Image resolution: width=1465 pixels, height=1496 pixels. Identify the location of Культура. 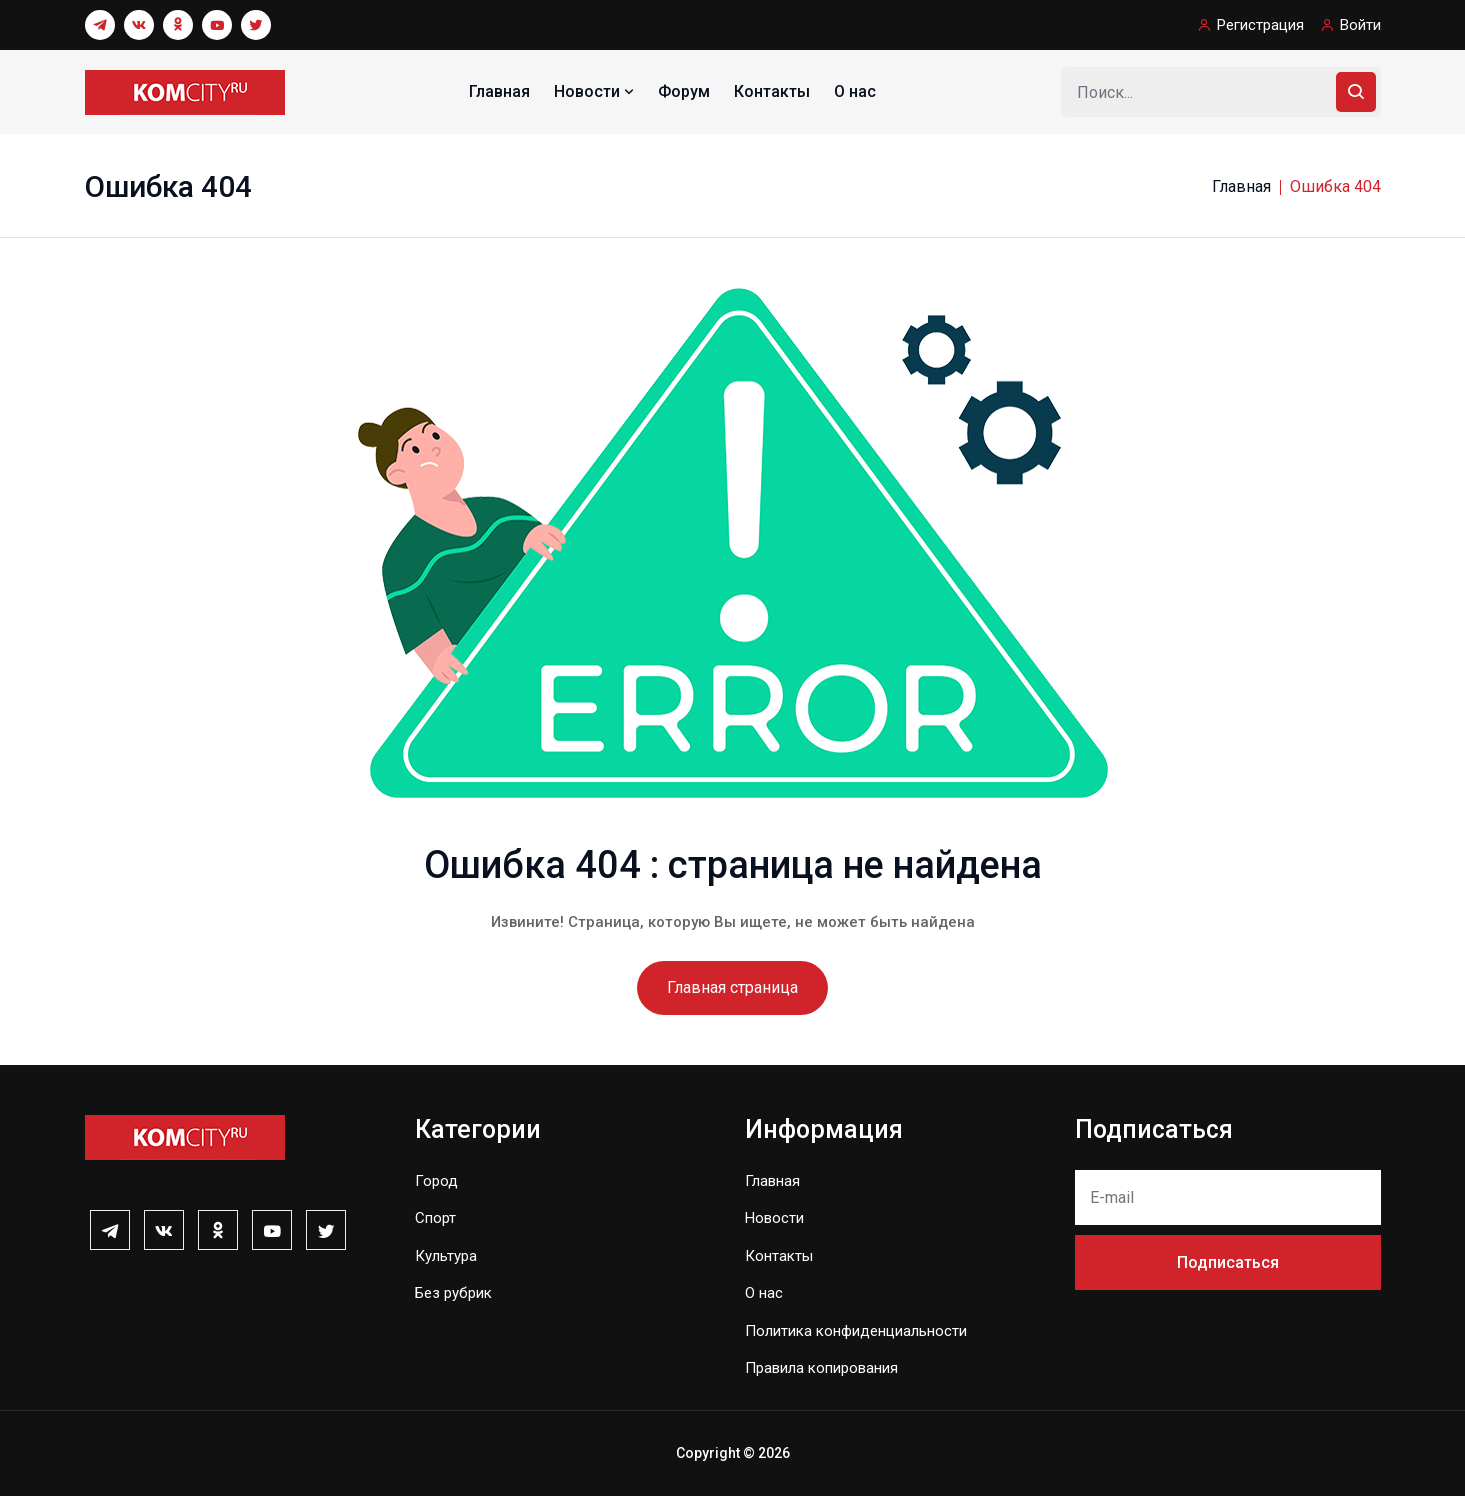
(446, 1256).